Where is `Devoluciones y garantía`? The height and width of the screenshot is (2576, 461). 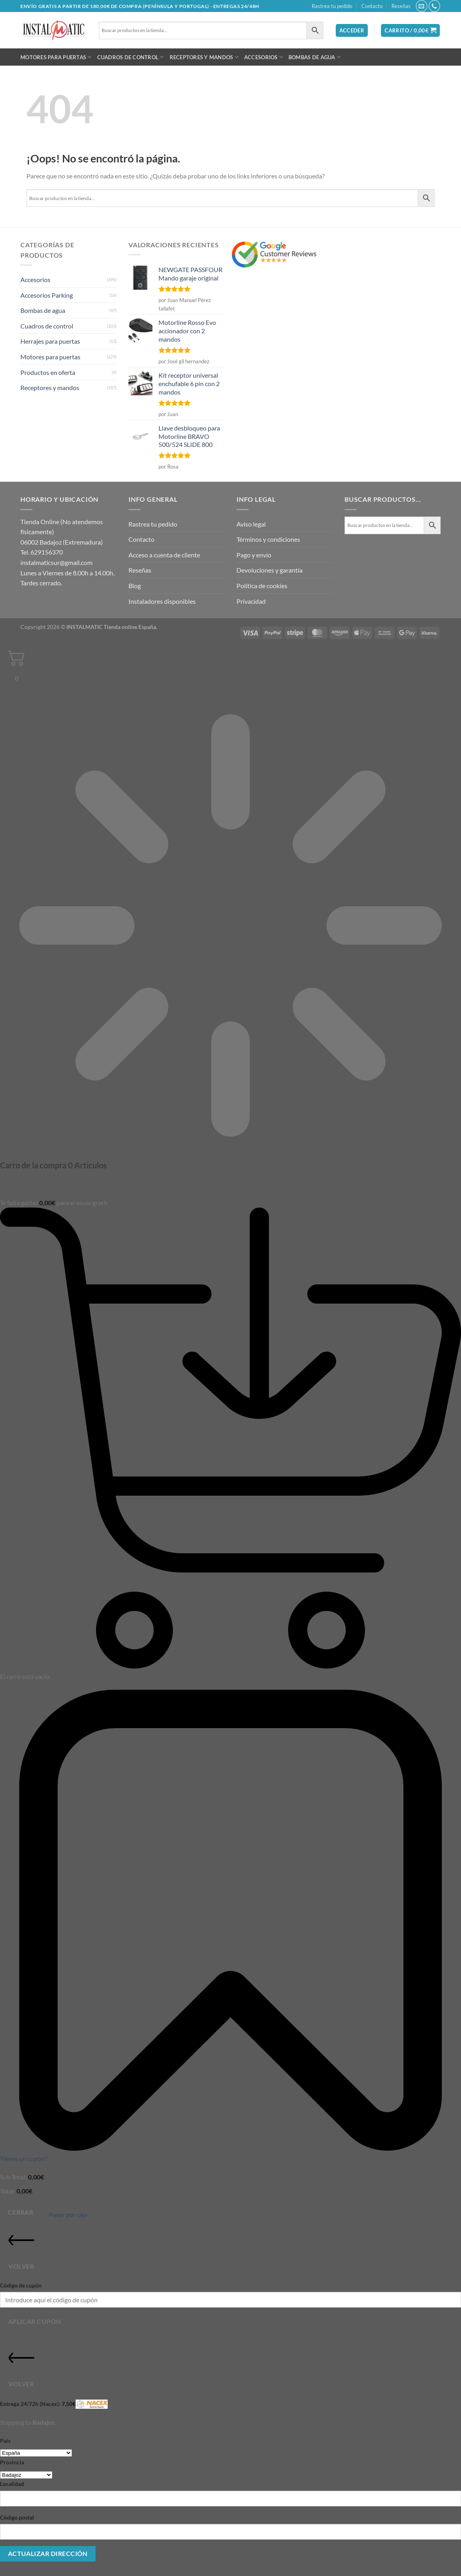 Devoluciones y garantía is located at coordinates (270, 570).